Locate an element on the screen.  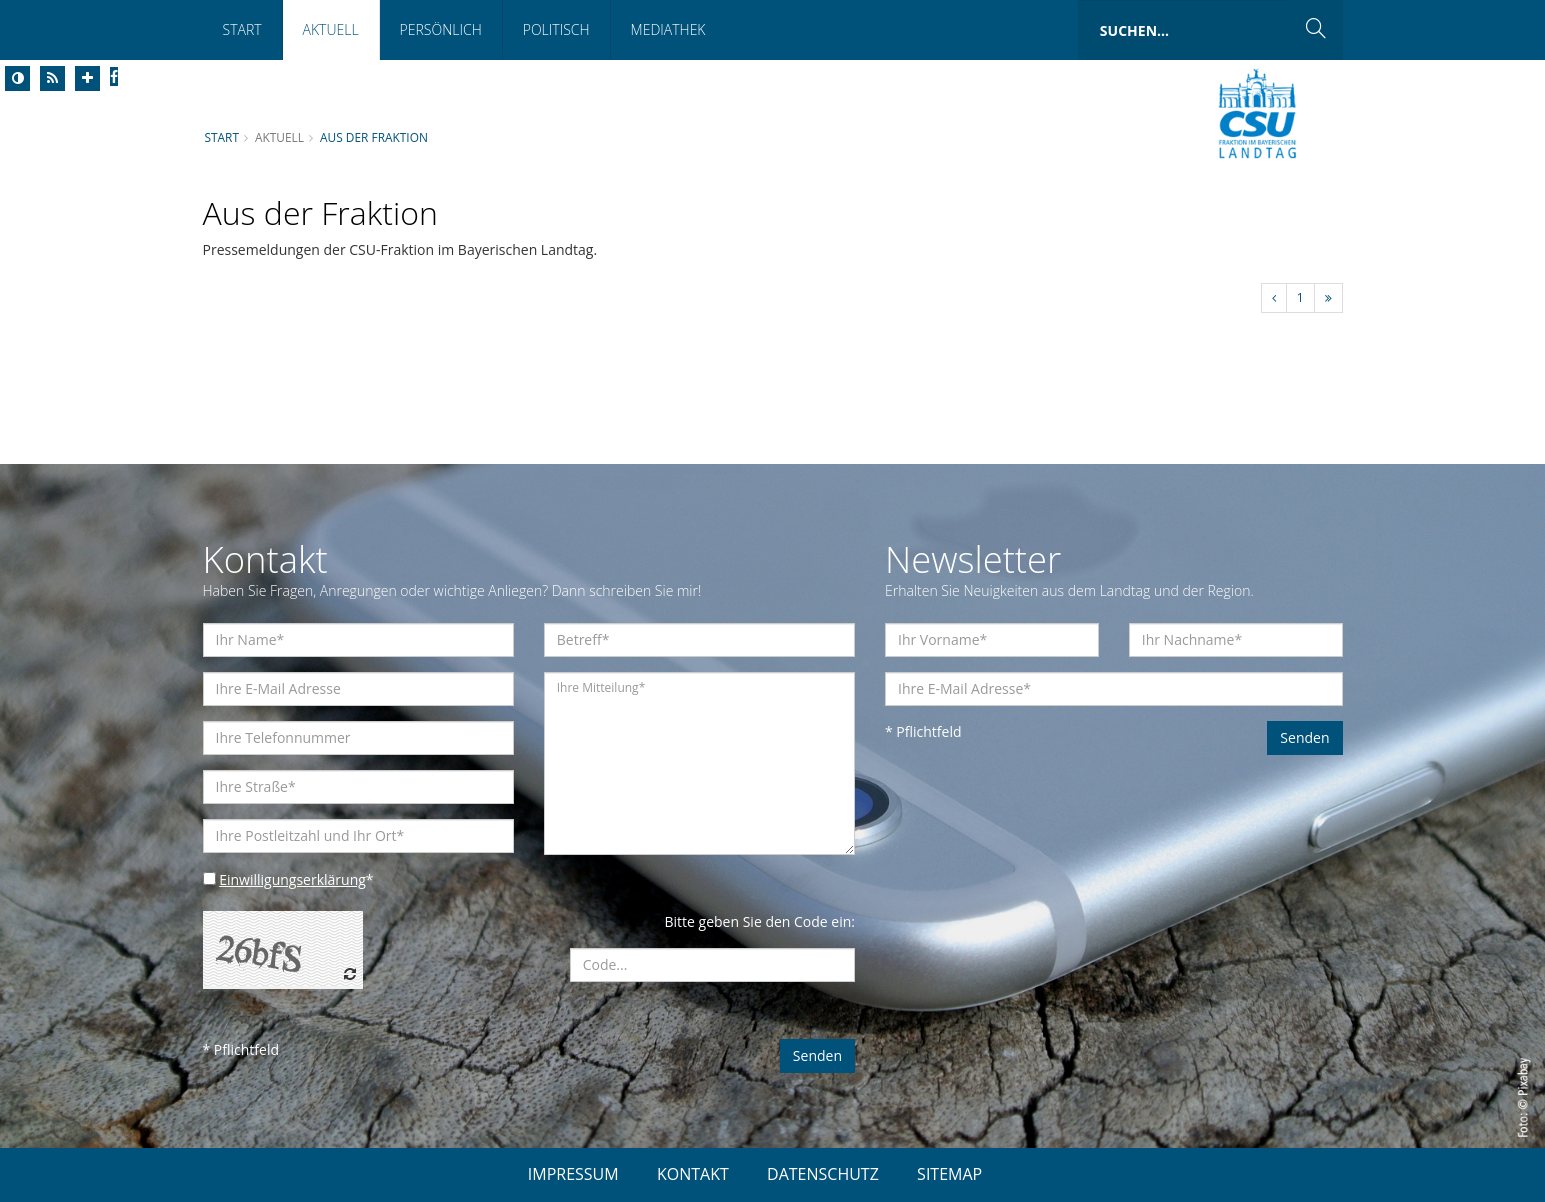
SITEMAP is located at coordinates (949, 1174).